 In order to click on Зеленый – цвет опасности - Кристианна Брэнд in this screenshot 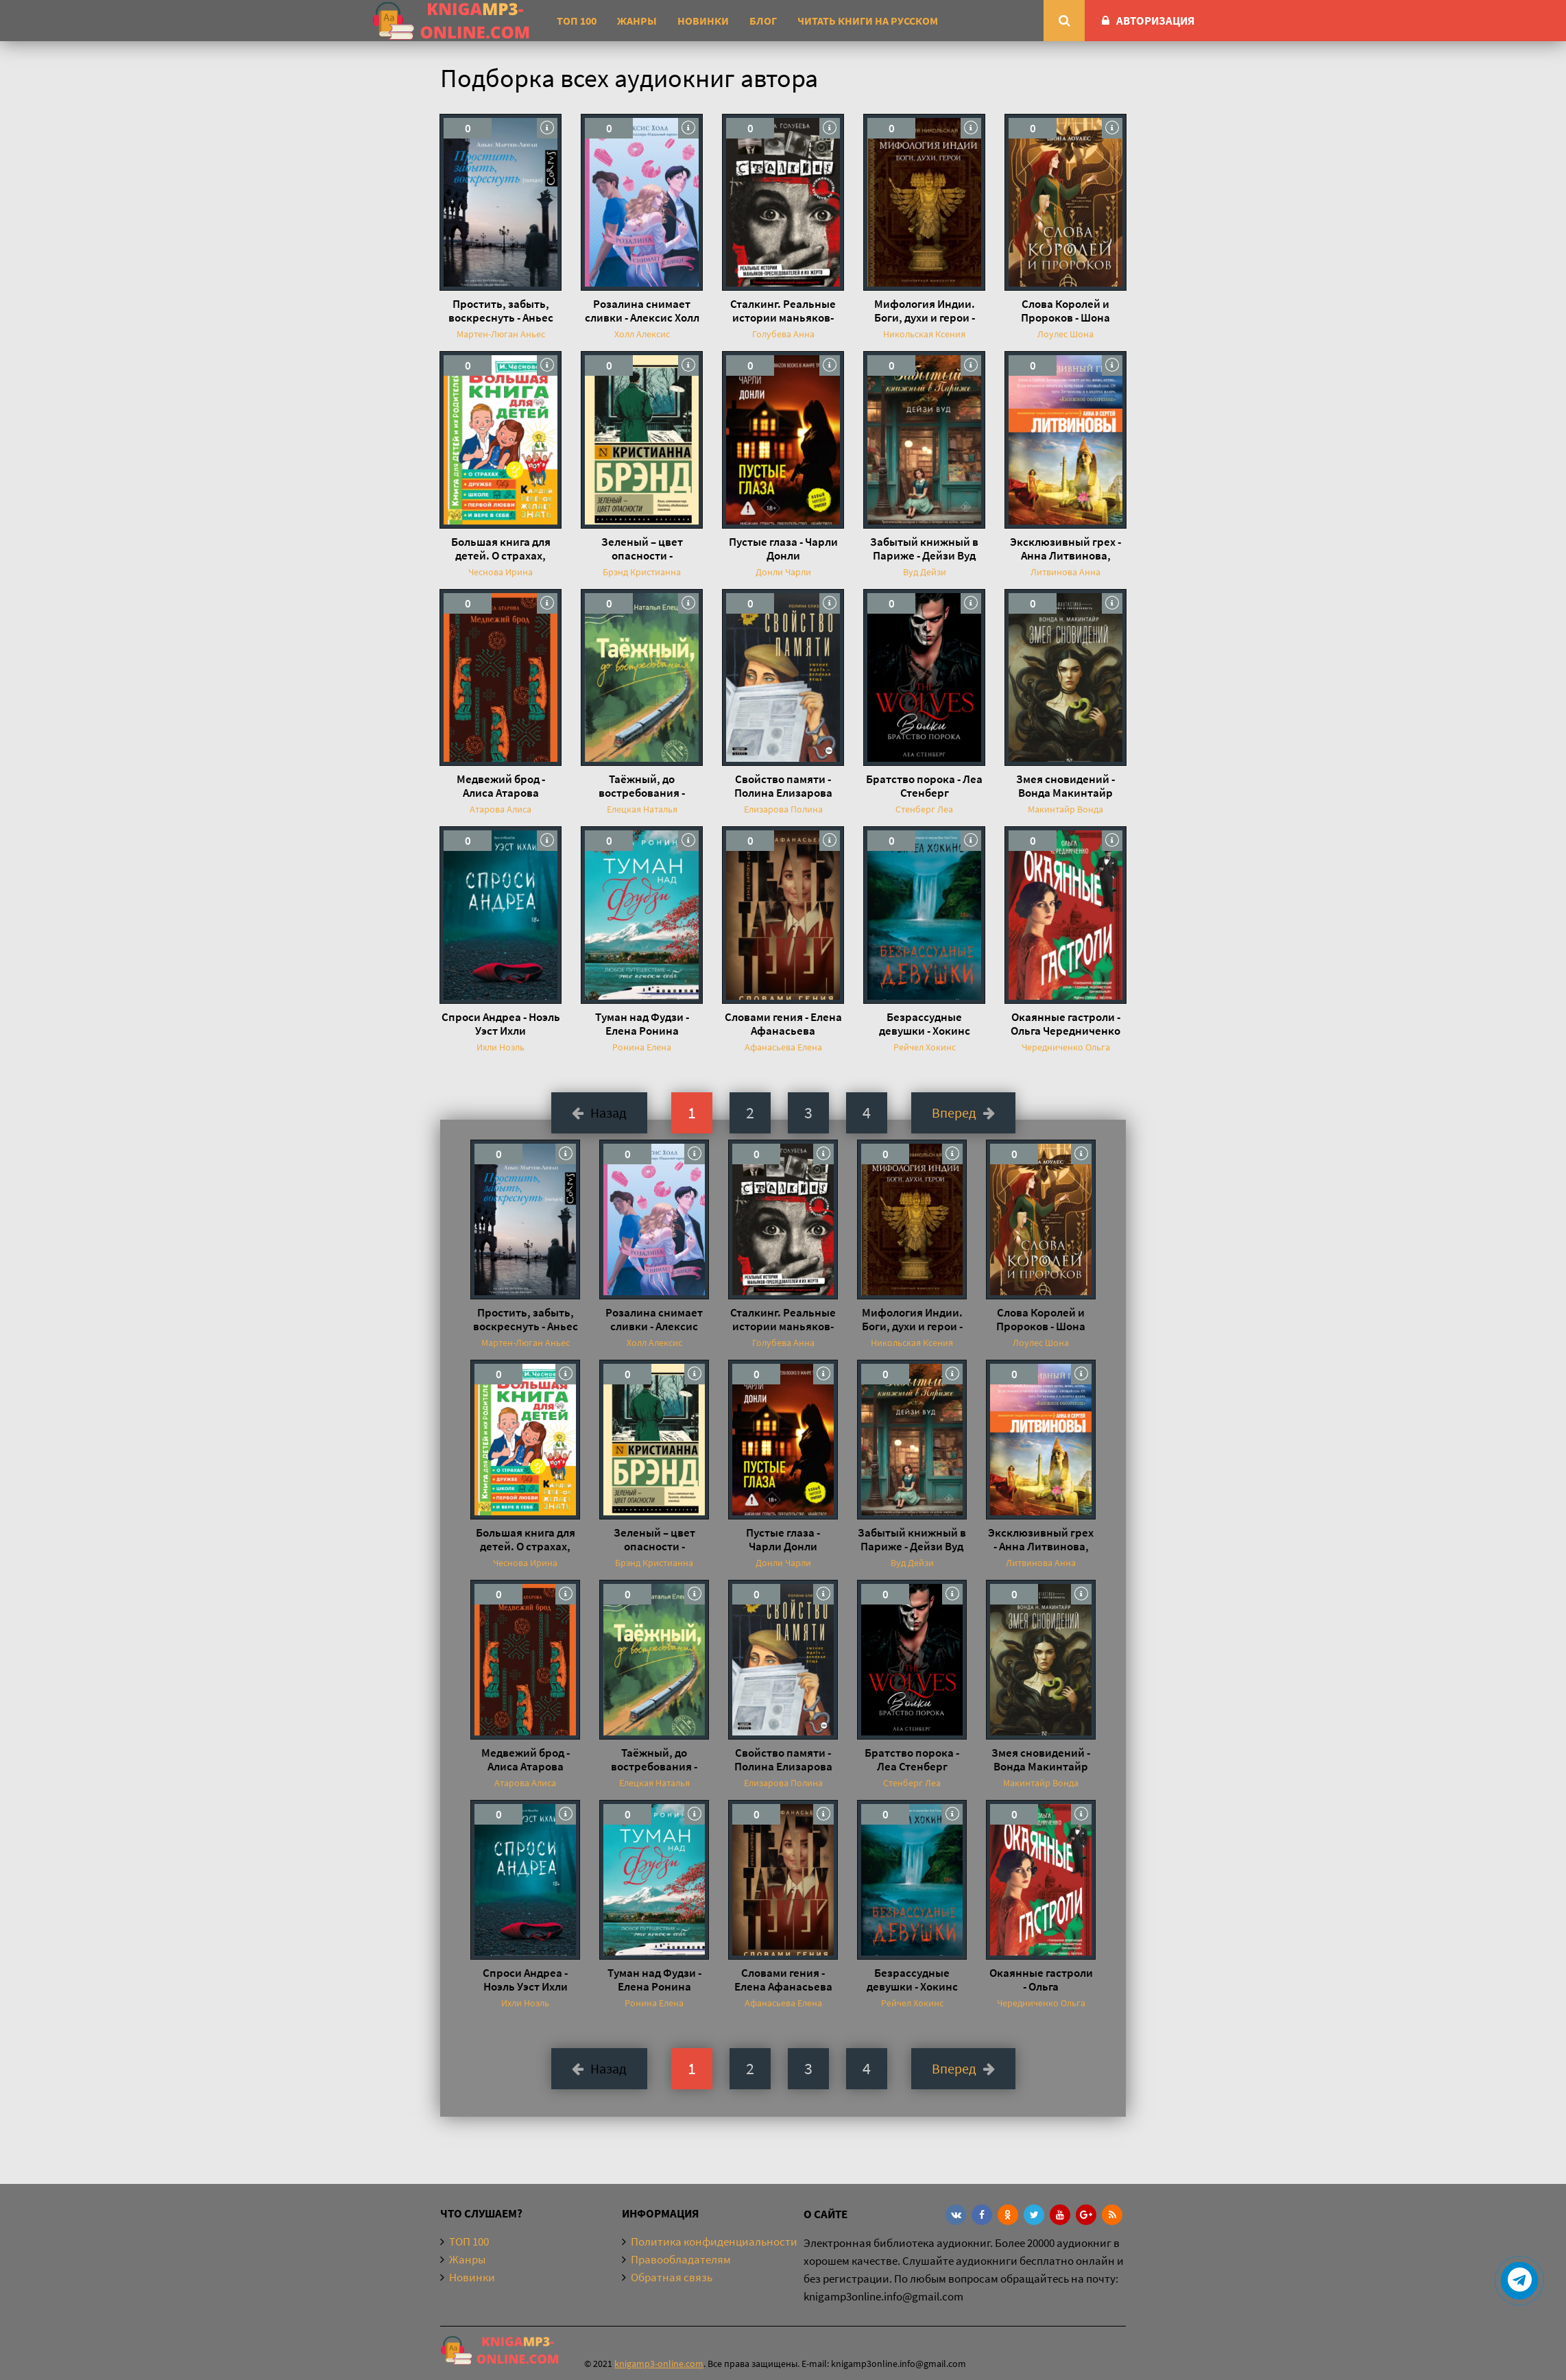, I will do `click(641, 548)`.